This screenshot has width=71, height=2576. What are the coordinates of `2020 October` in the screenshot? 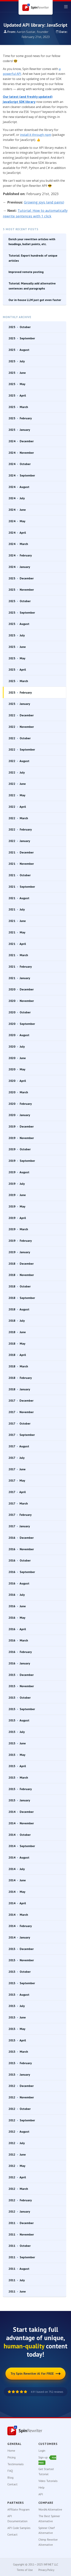 It's located at (20, 1012).